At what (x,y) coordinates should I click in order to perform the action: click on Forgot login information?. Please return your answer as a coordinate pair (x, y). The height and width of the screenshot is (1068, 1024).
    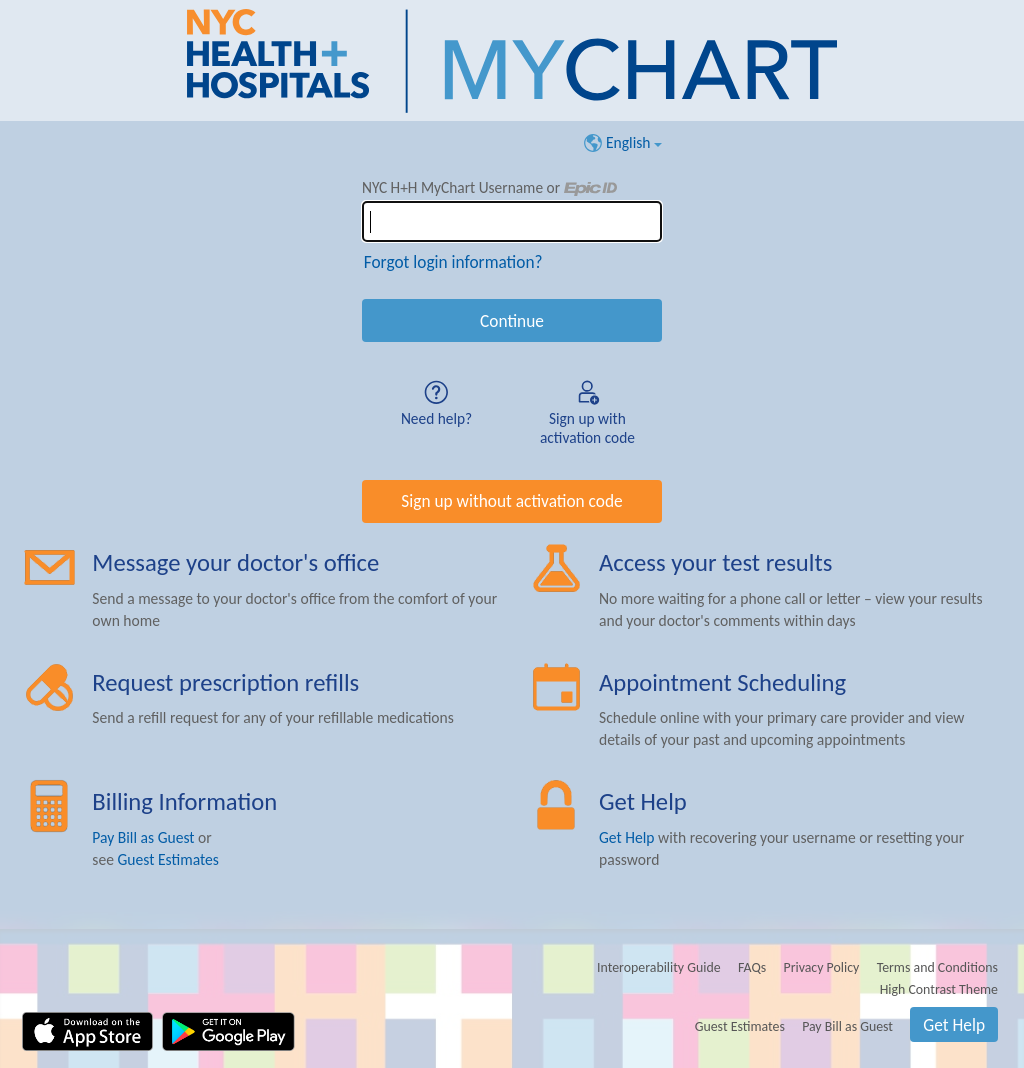
    Looking at the image, I should click on (453, 262).